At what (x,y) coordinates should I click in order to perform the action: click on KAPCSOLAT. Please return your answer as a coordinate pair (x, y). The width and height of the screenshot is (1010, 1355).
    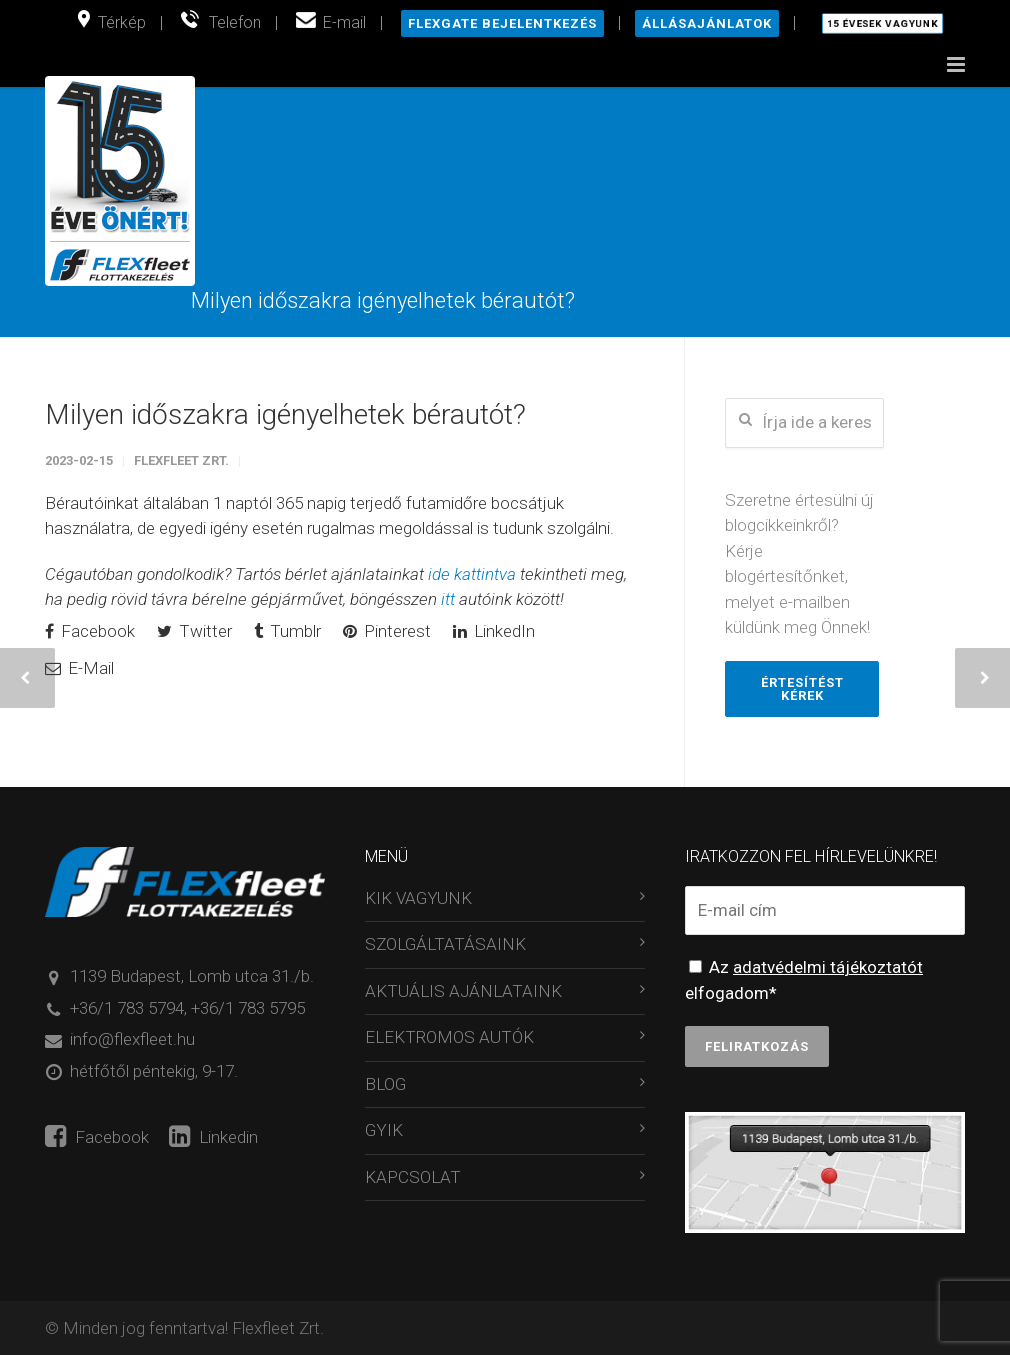
    Looking at the image, I should click on (413, 1178).